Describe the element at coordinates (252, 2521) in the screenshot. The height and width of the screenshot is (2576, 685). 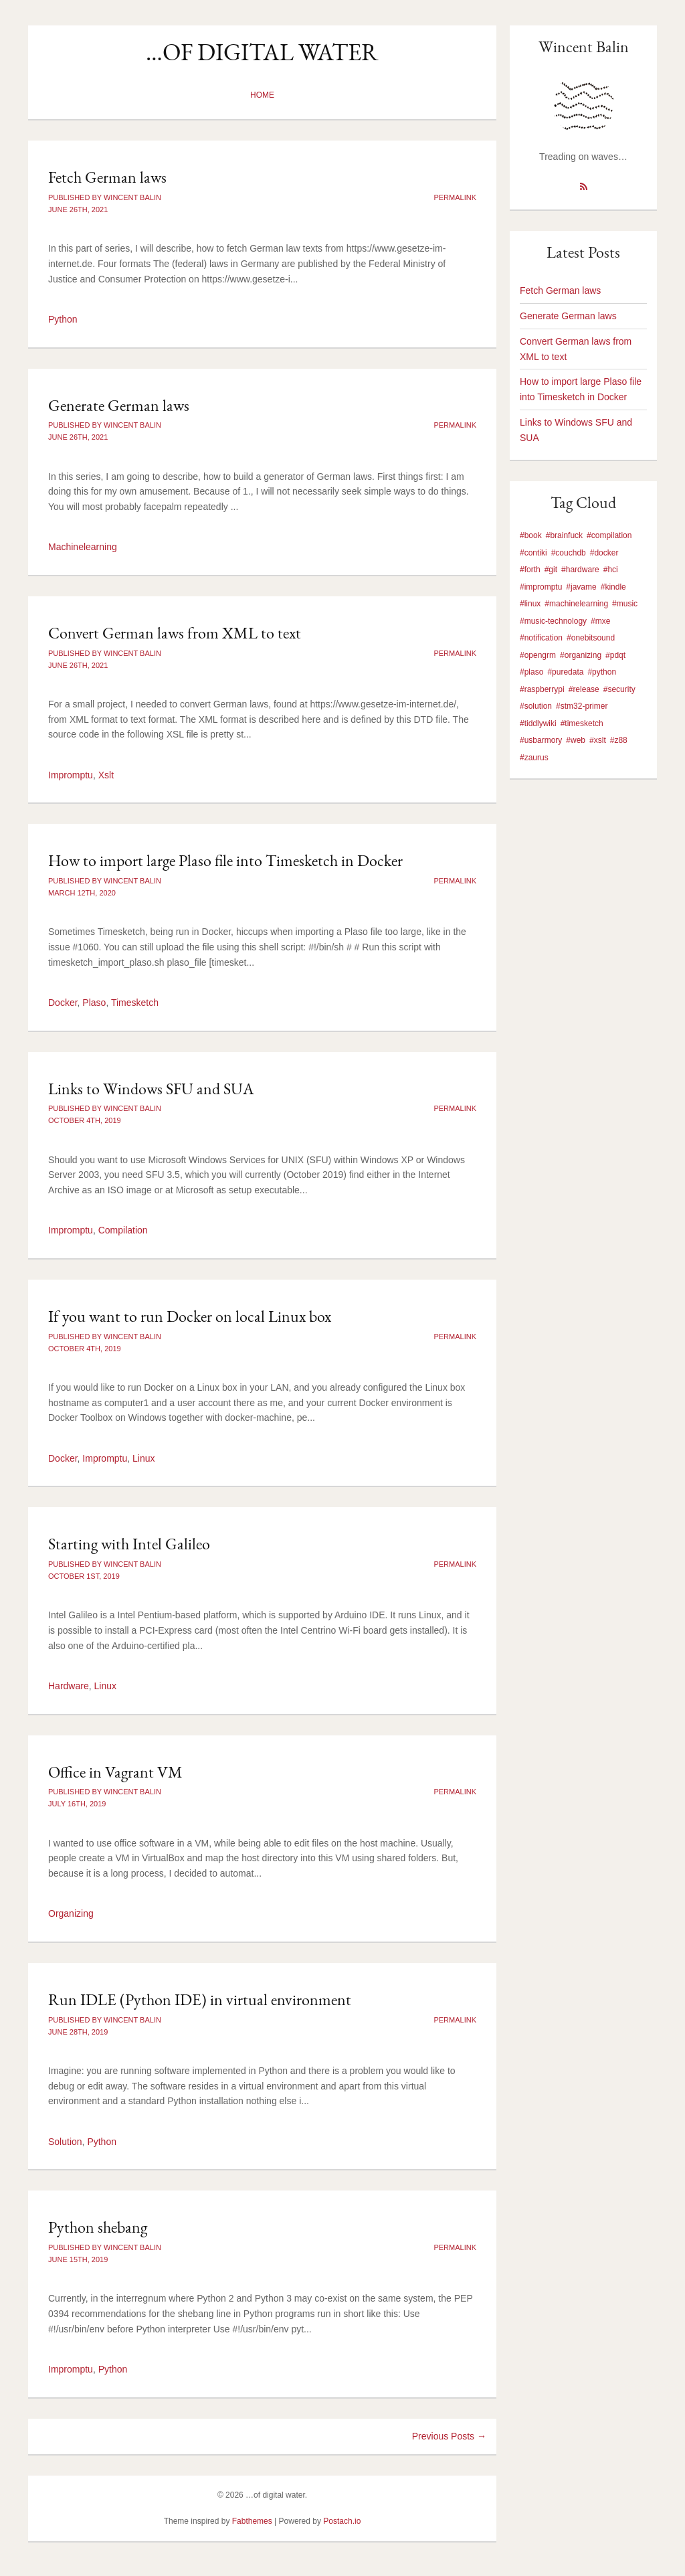
I see `Fabthemes` at that location.